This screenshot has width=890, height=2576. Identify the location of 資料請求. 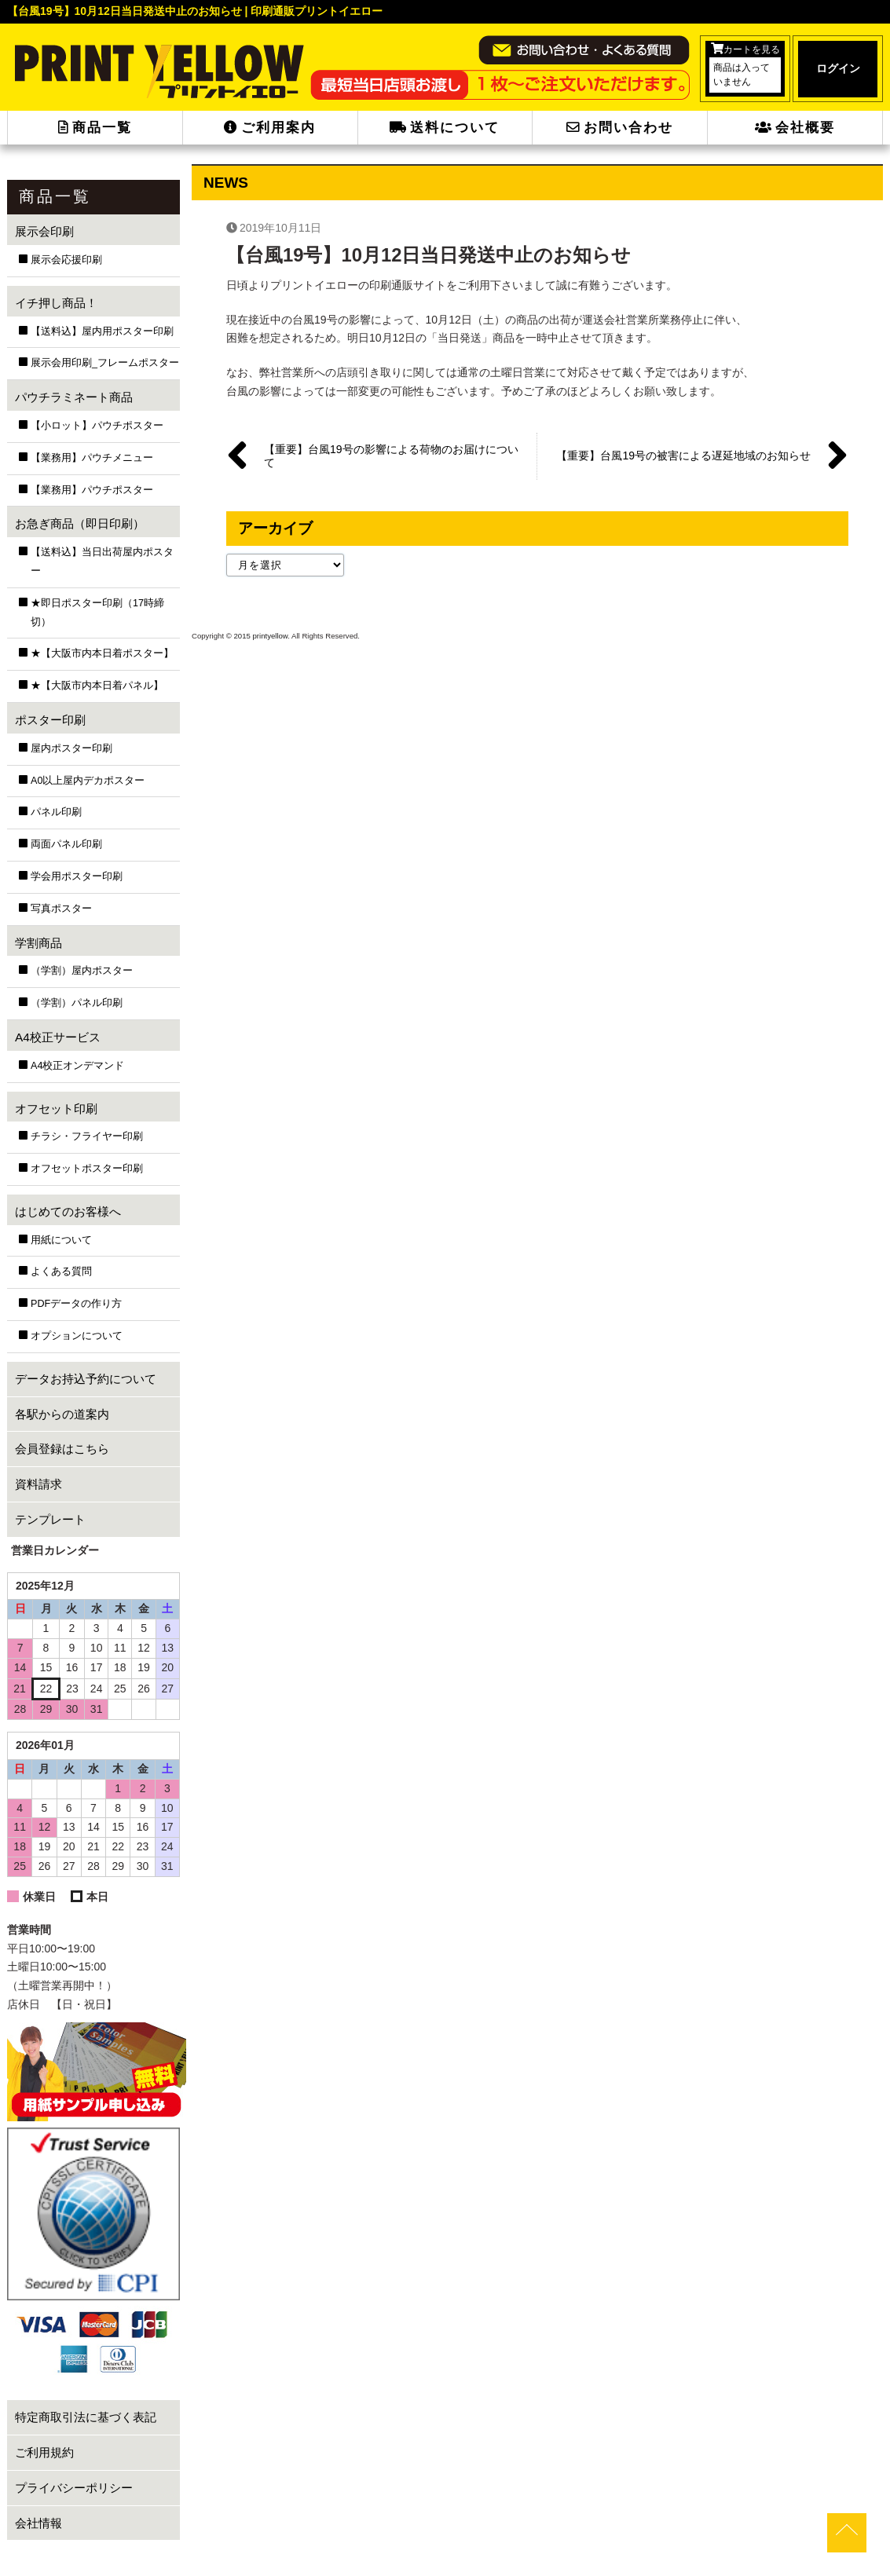
(38, 1484).